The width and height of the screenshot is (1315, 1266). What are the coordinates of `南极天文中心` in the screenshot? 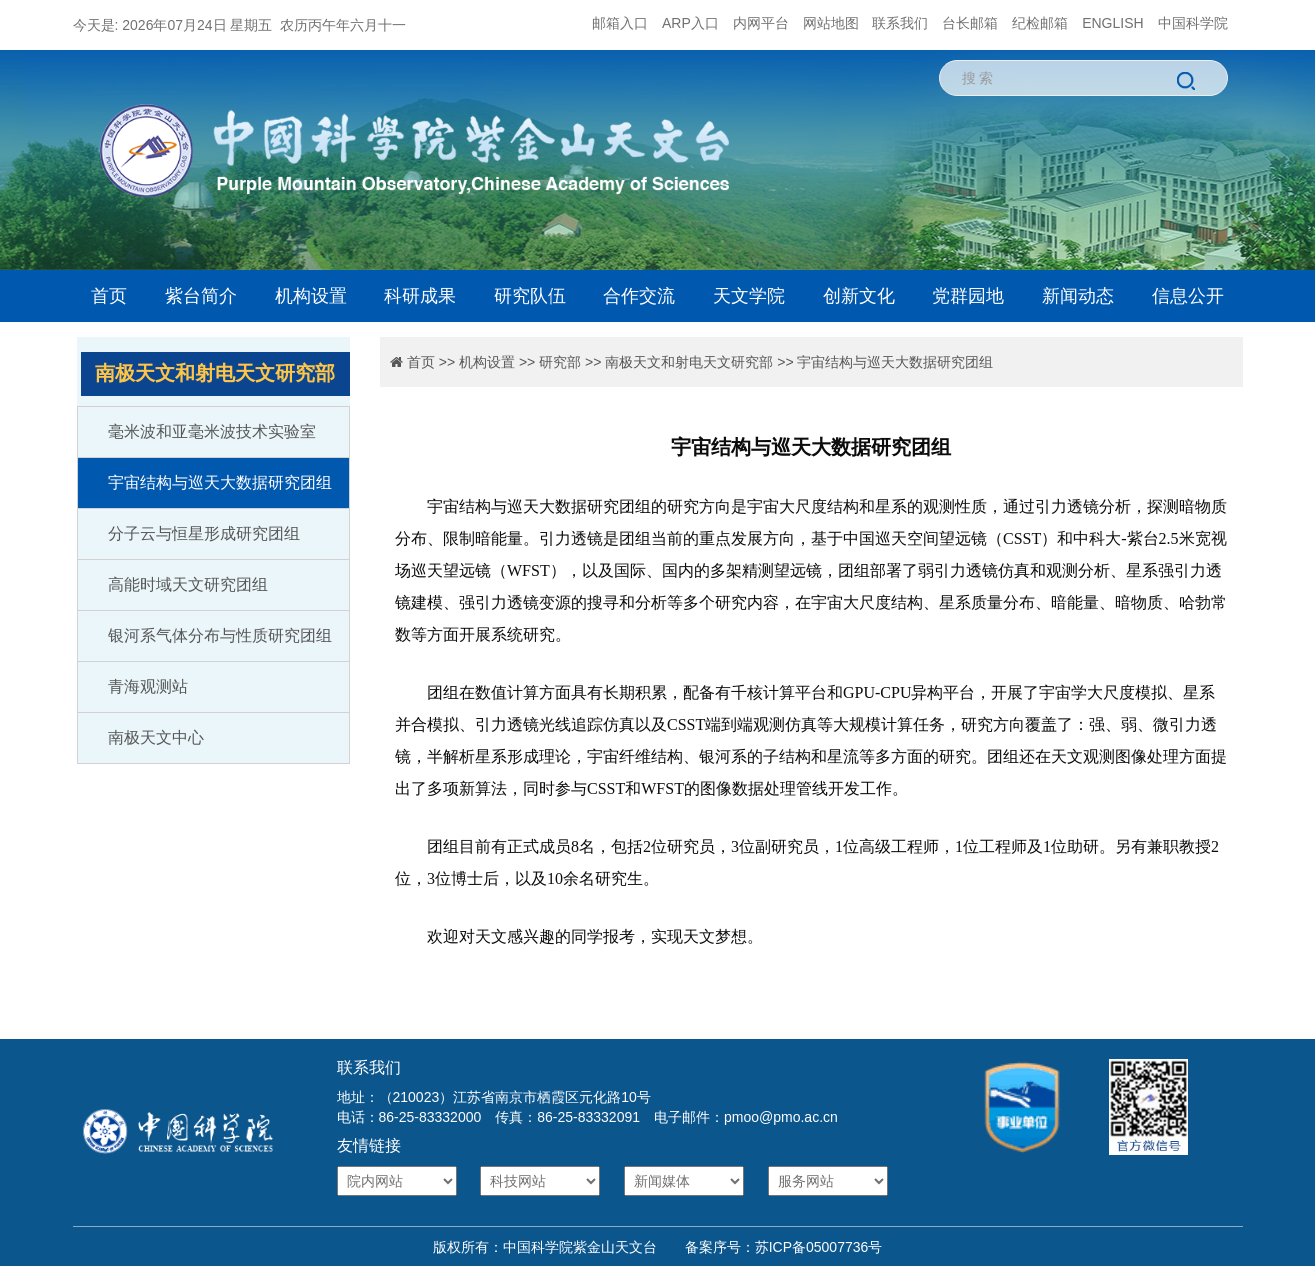 It's located at (156, 737).